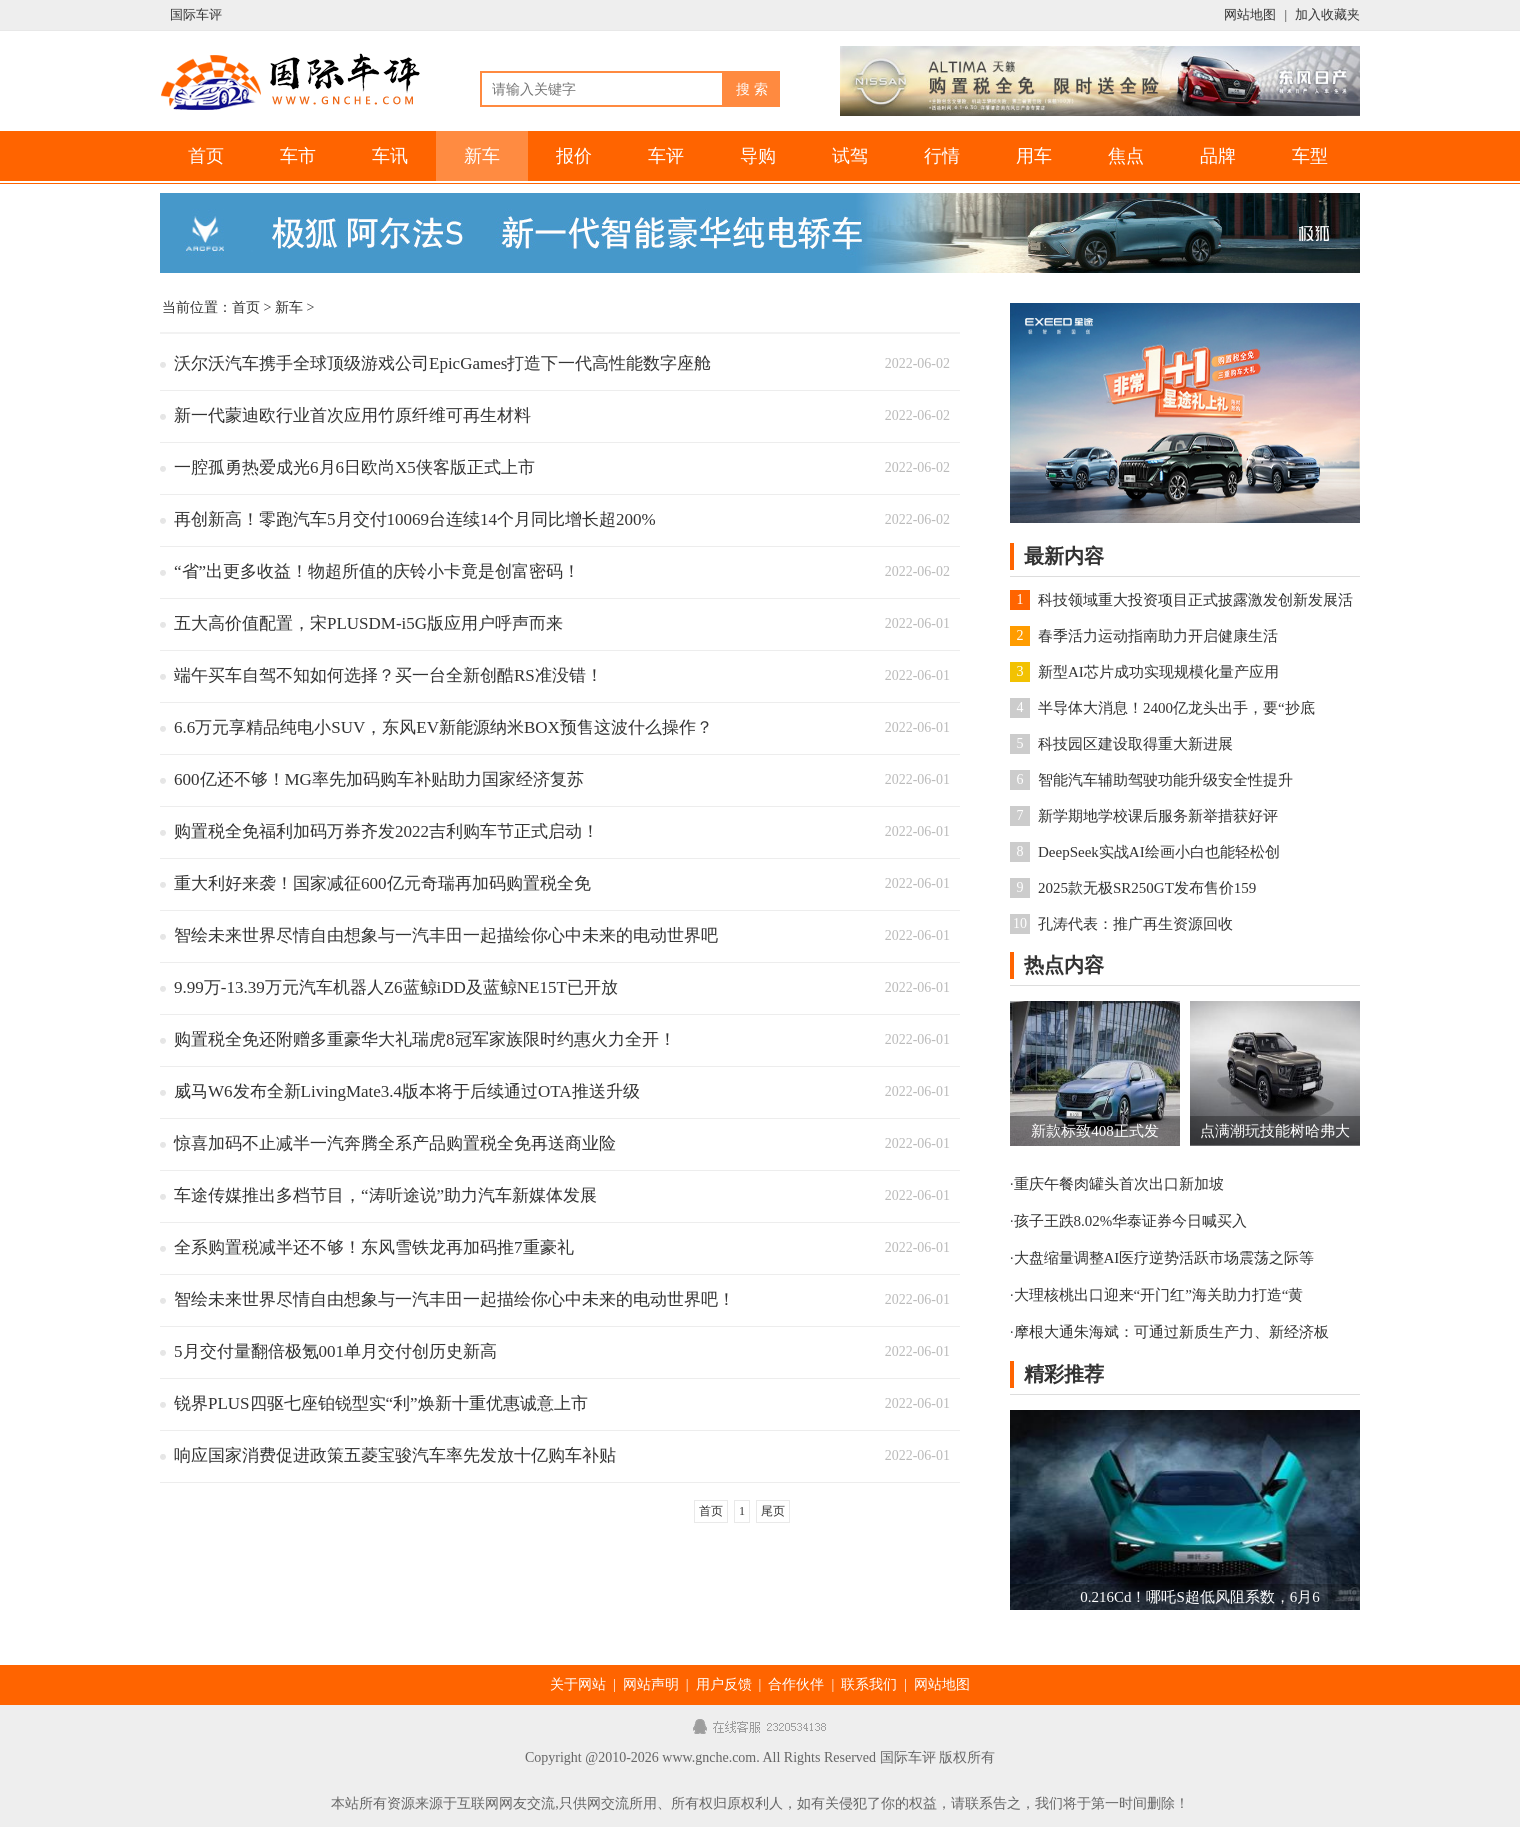 This screenshot has height=1827, width=1520. Describe the element at coordinates (354, 467) in the screenshot. I see `一腔孤勇热爱成光6月6日欧尚X5侠客版正式上市` at that location.